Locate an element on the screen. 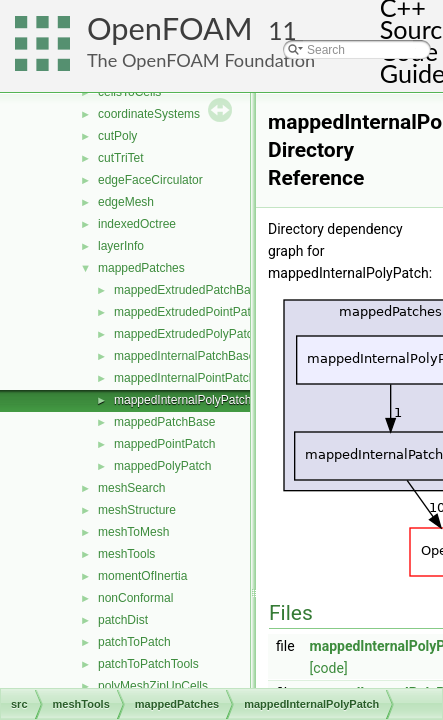 The height and width of the screenshot is (720, 443). cutPoly is located at coordinates (117, 136).